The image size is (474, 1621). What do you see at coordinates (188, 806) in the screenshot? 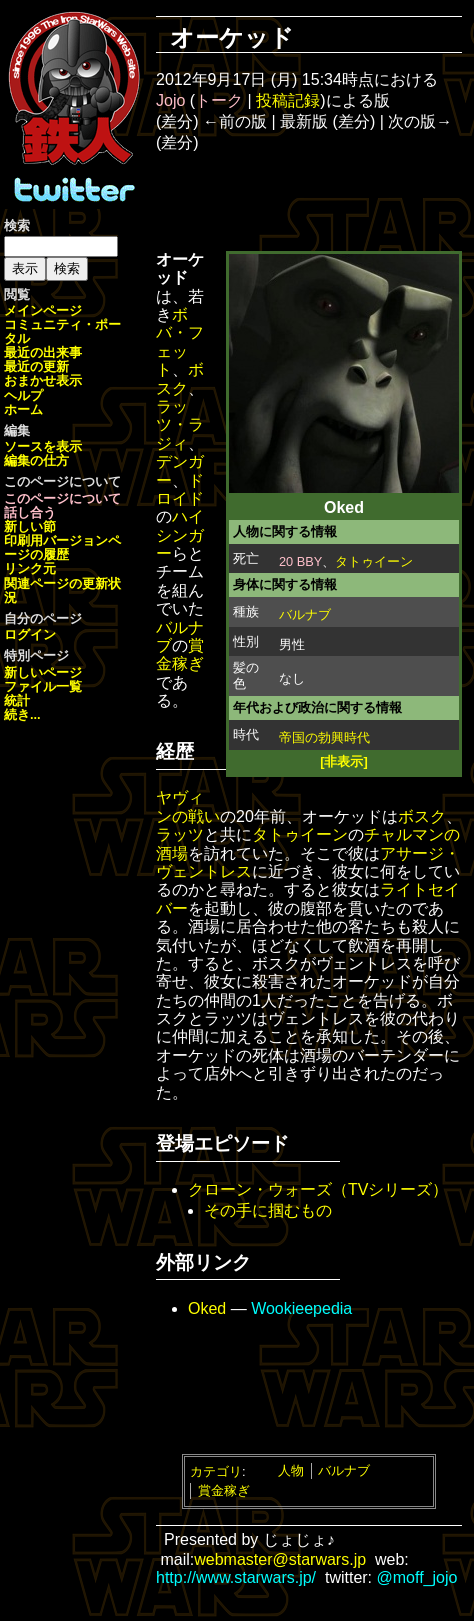
I see `ヤヴィンの戦い` at bounding box center [188, 806].